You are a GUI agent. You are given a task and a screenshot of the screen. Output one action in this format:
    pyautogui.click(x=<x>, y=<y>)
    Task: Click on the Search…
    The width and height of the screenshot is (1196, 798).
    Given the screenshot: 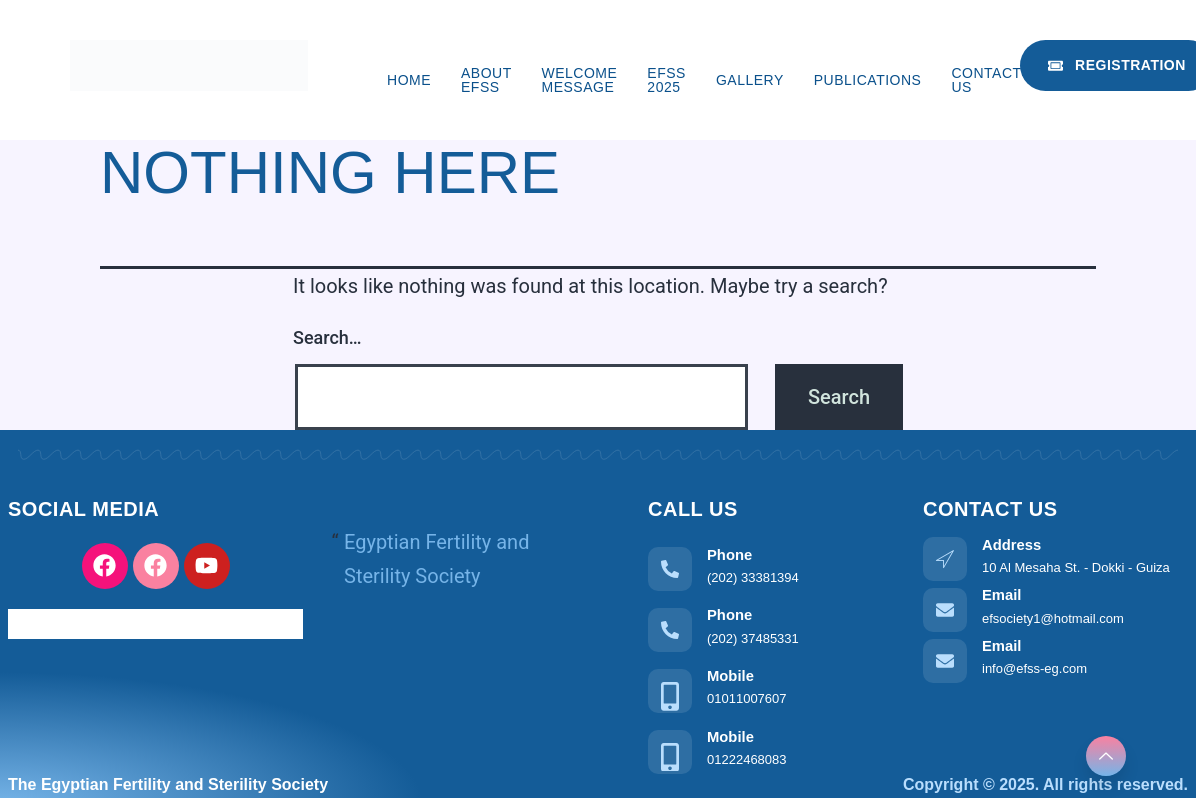 What is the action you would take?
    pyautogui.click(x=327, y=337)
    